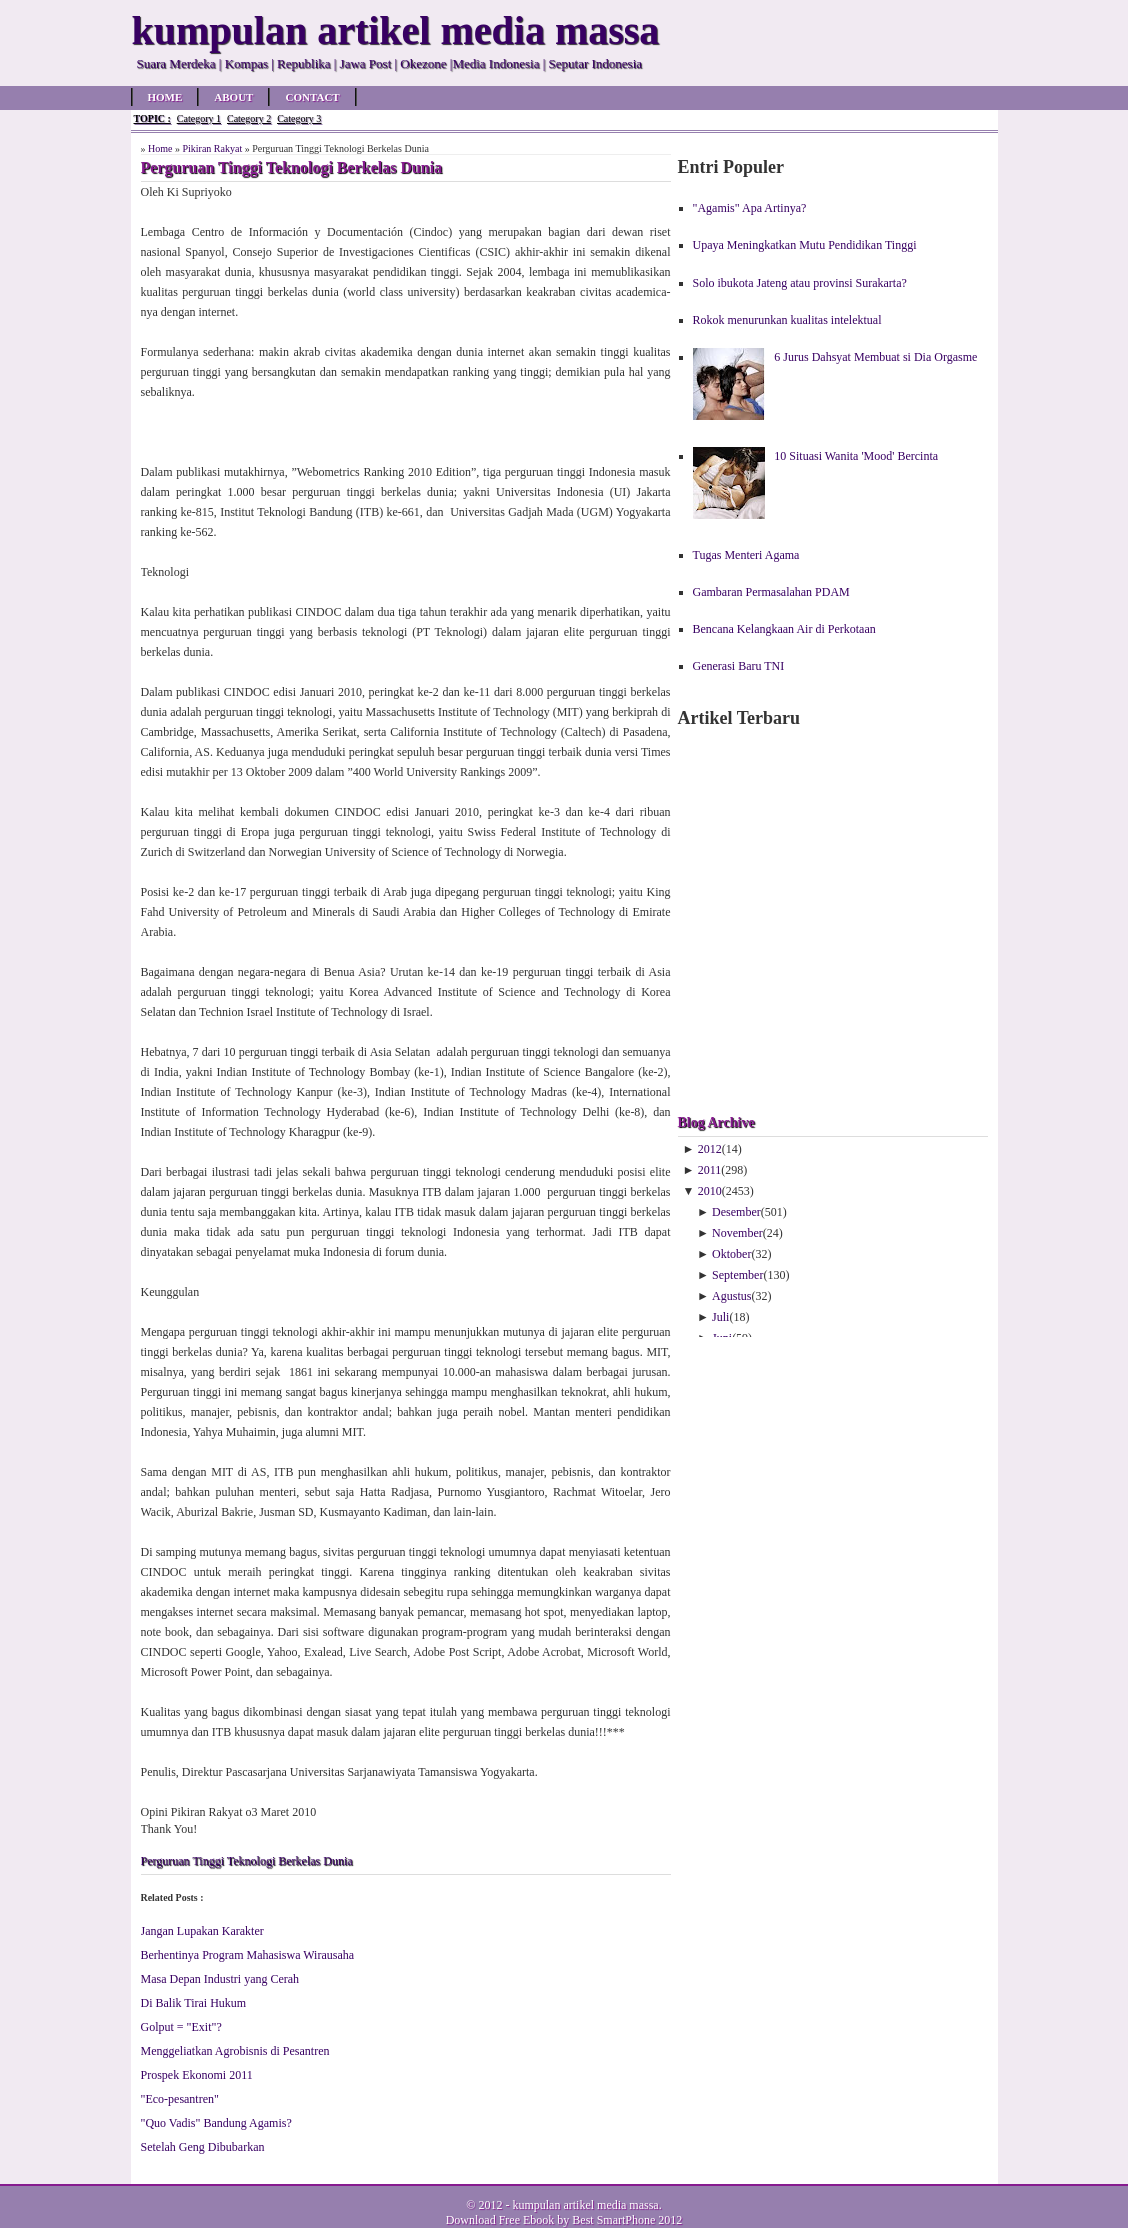 This screenshot has height=2228, width=1128. Describe the element at coordinates (212, 148) in the screenshot. I see `Pikiran Rakyat` at that location.